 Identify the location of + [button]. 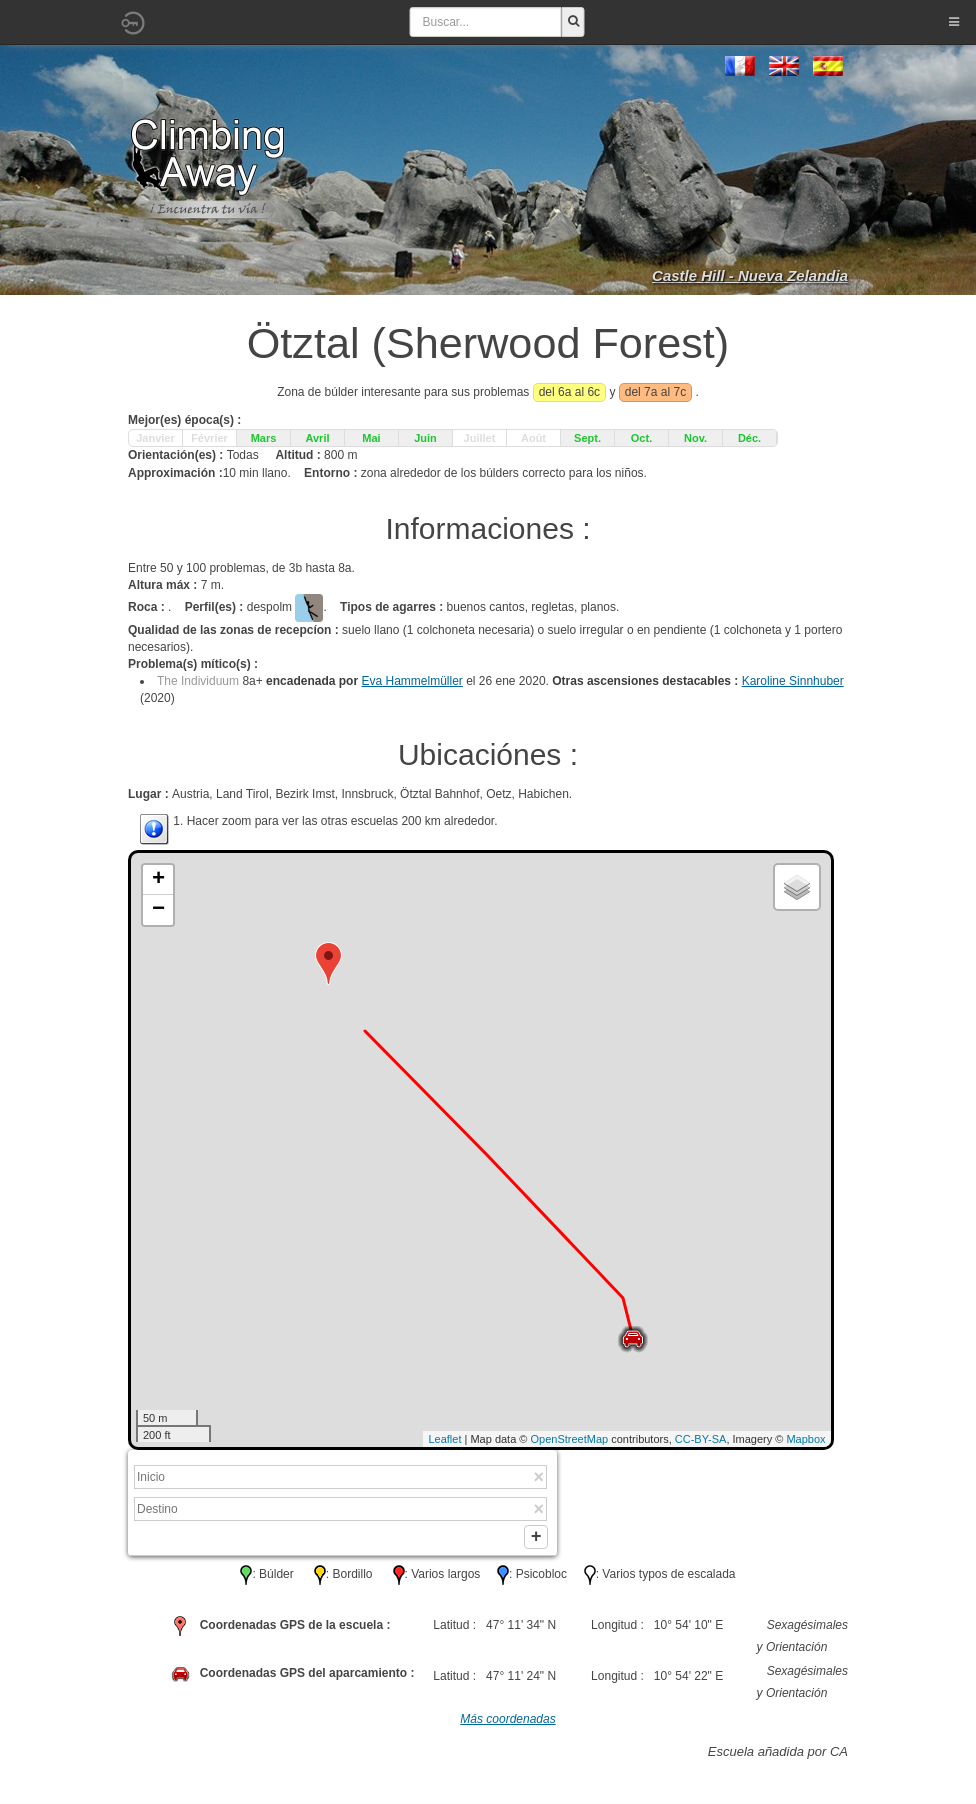
(158, 880).